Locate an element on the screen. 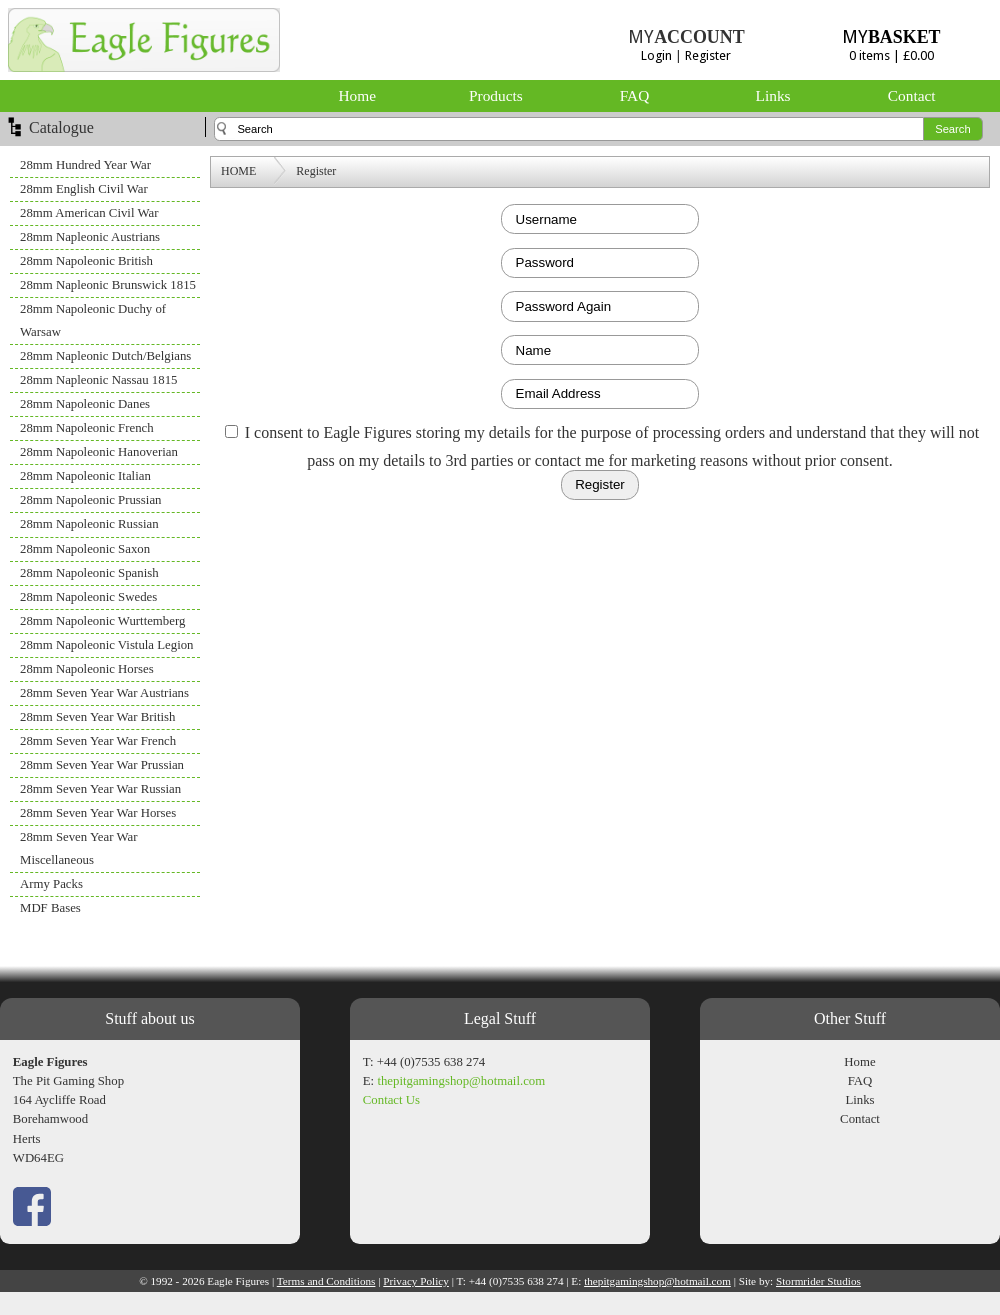  28mm Napoleonic Hanoverian is located at coordinates (99, 452).